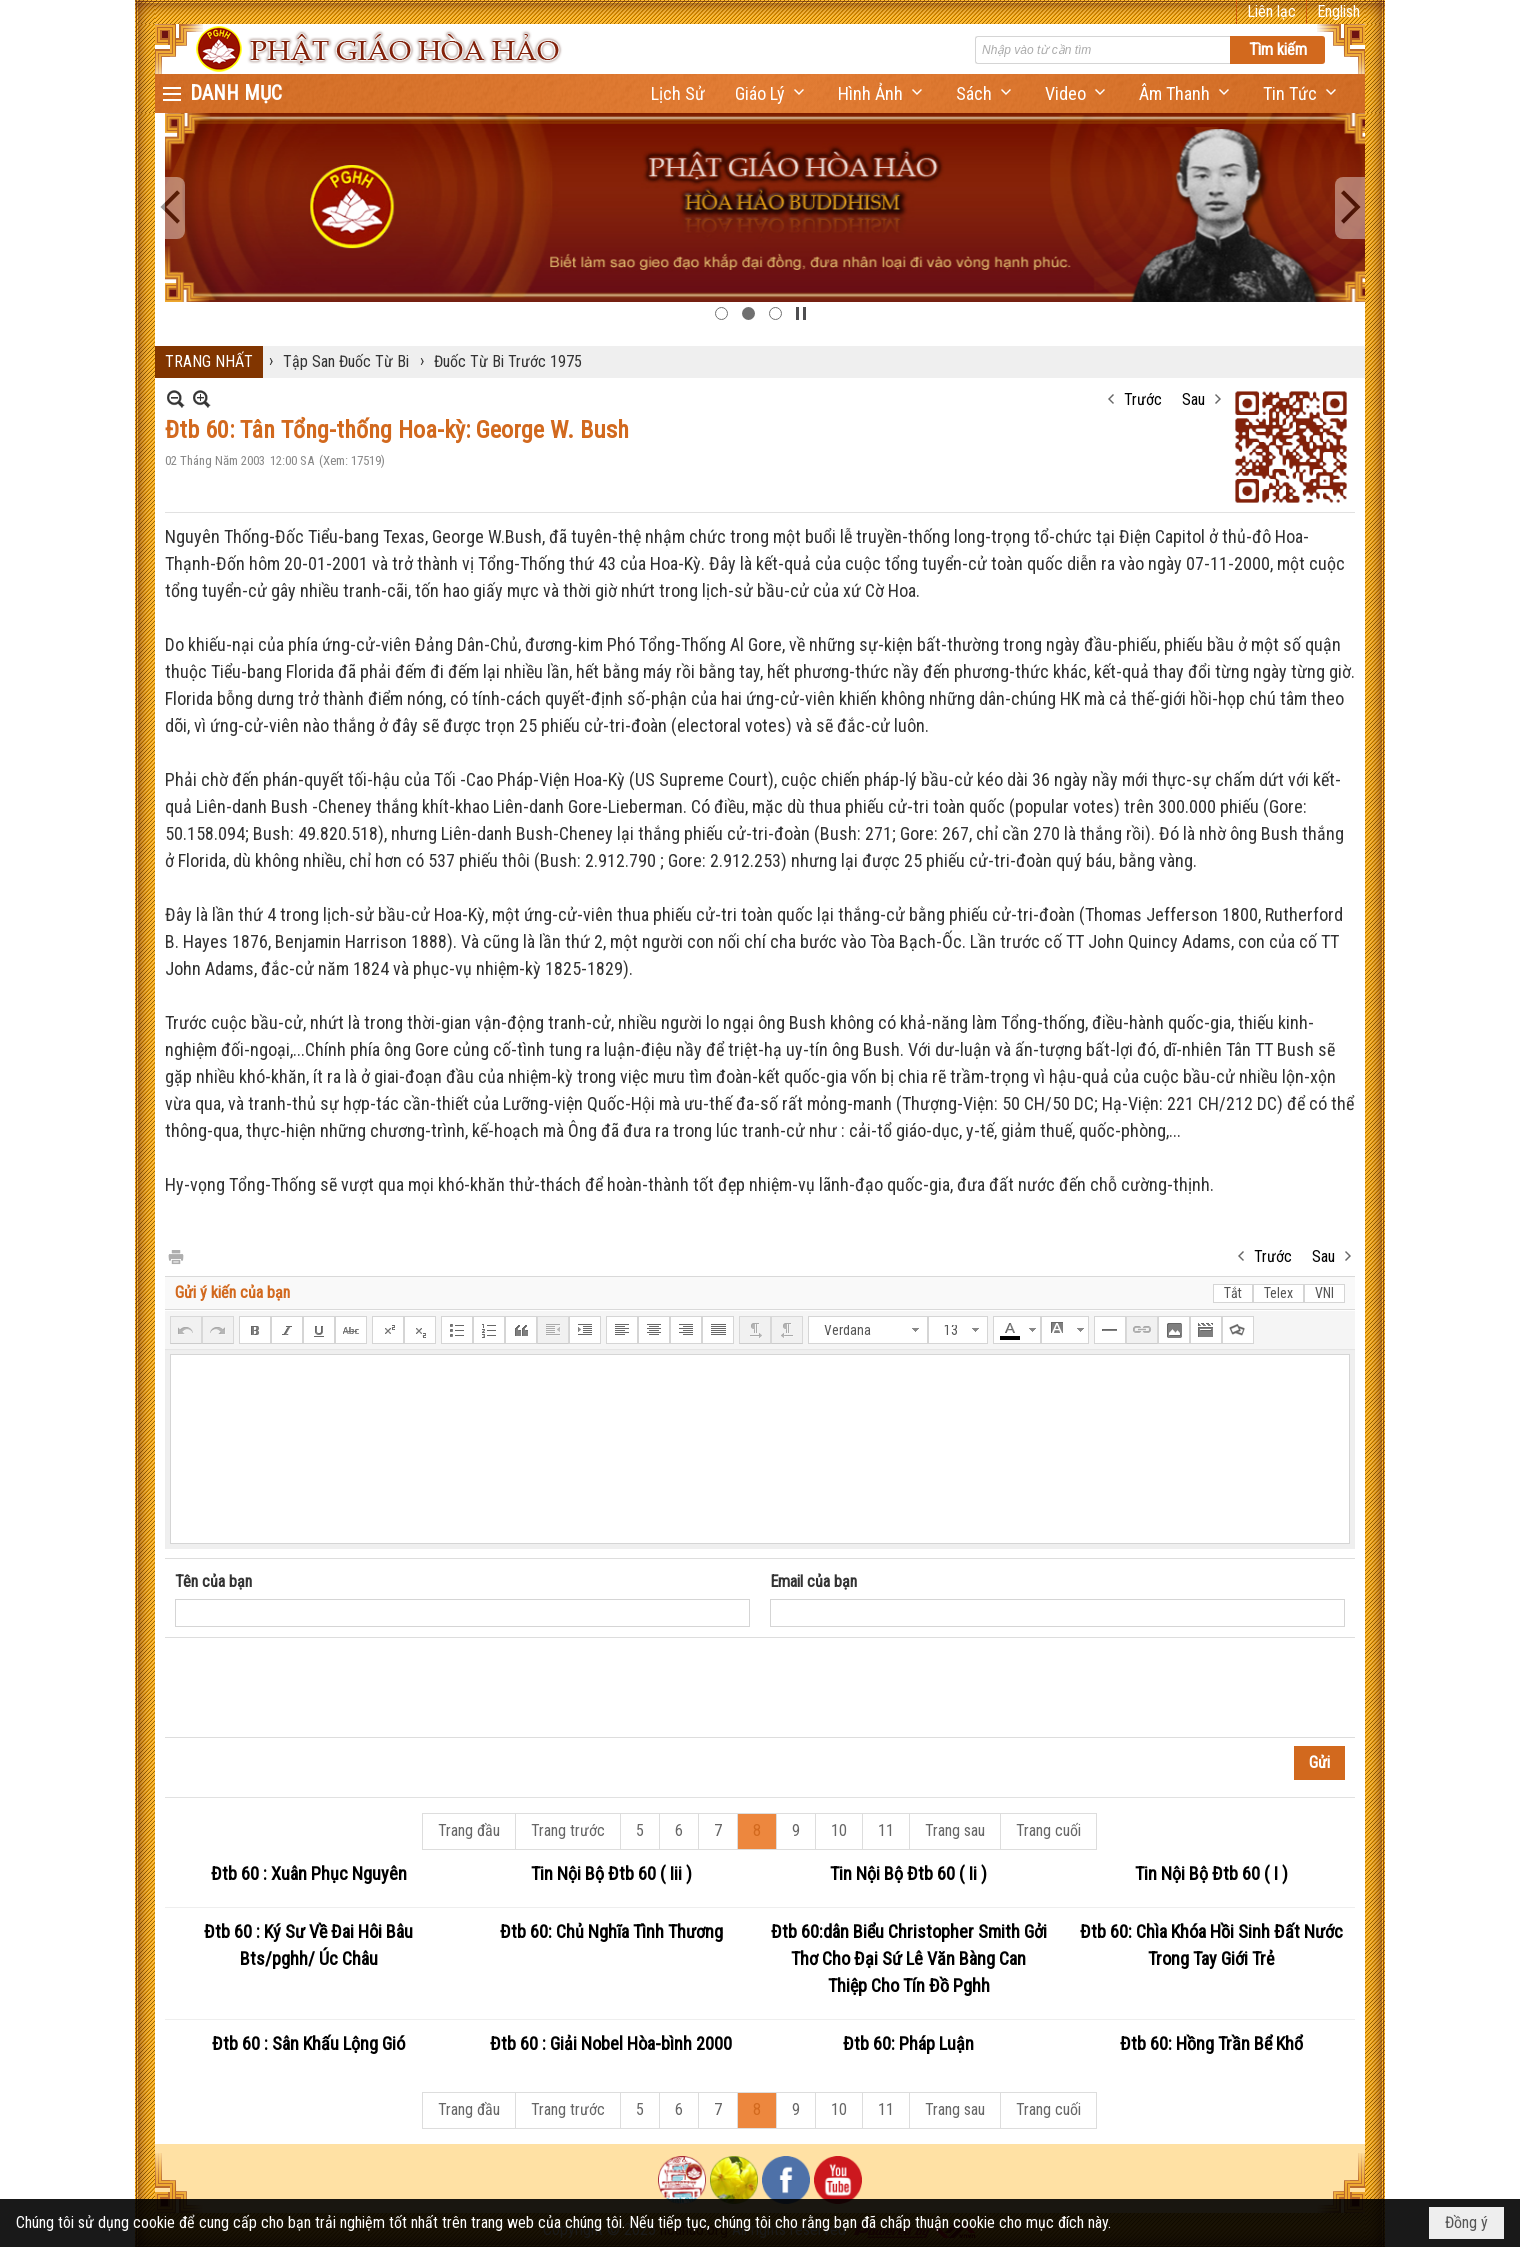 This screenshot has width=1520, height=2247. What do you see at coordinates (909, 1958) in the screenshot?
I see `Đtb 60:dân Biểu Christopher Smith Gởi Thơ Cho Đại Sứ Lê Văn Bàng Can Thiệp Cho Tín Đồ Pghh` at bounding box center [909, 1958].